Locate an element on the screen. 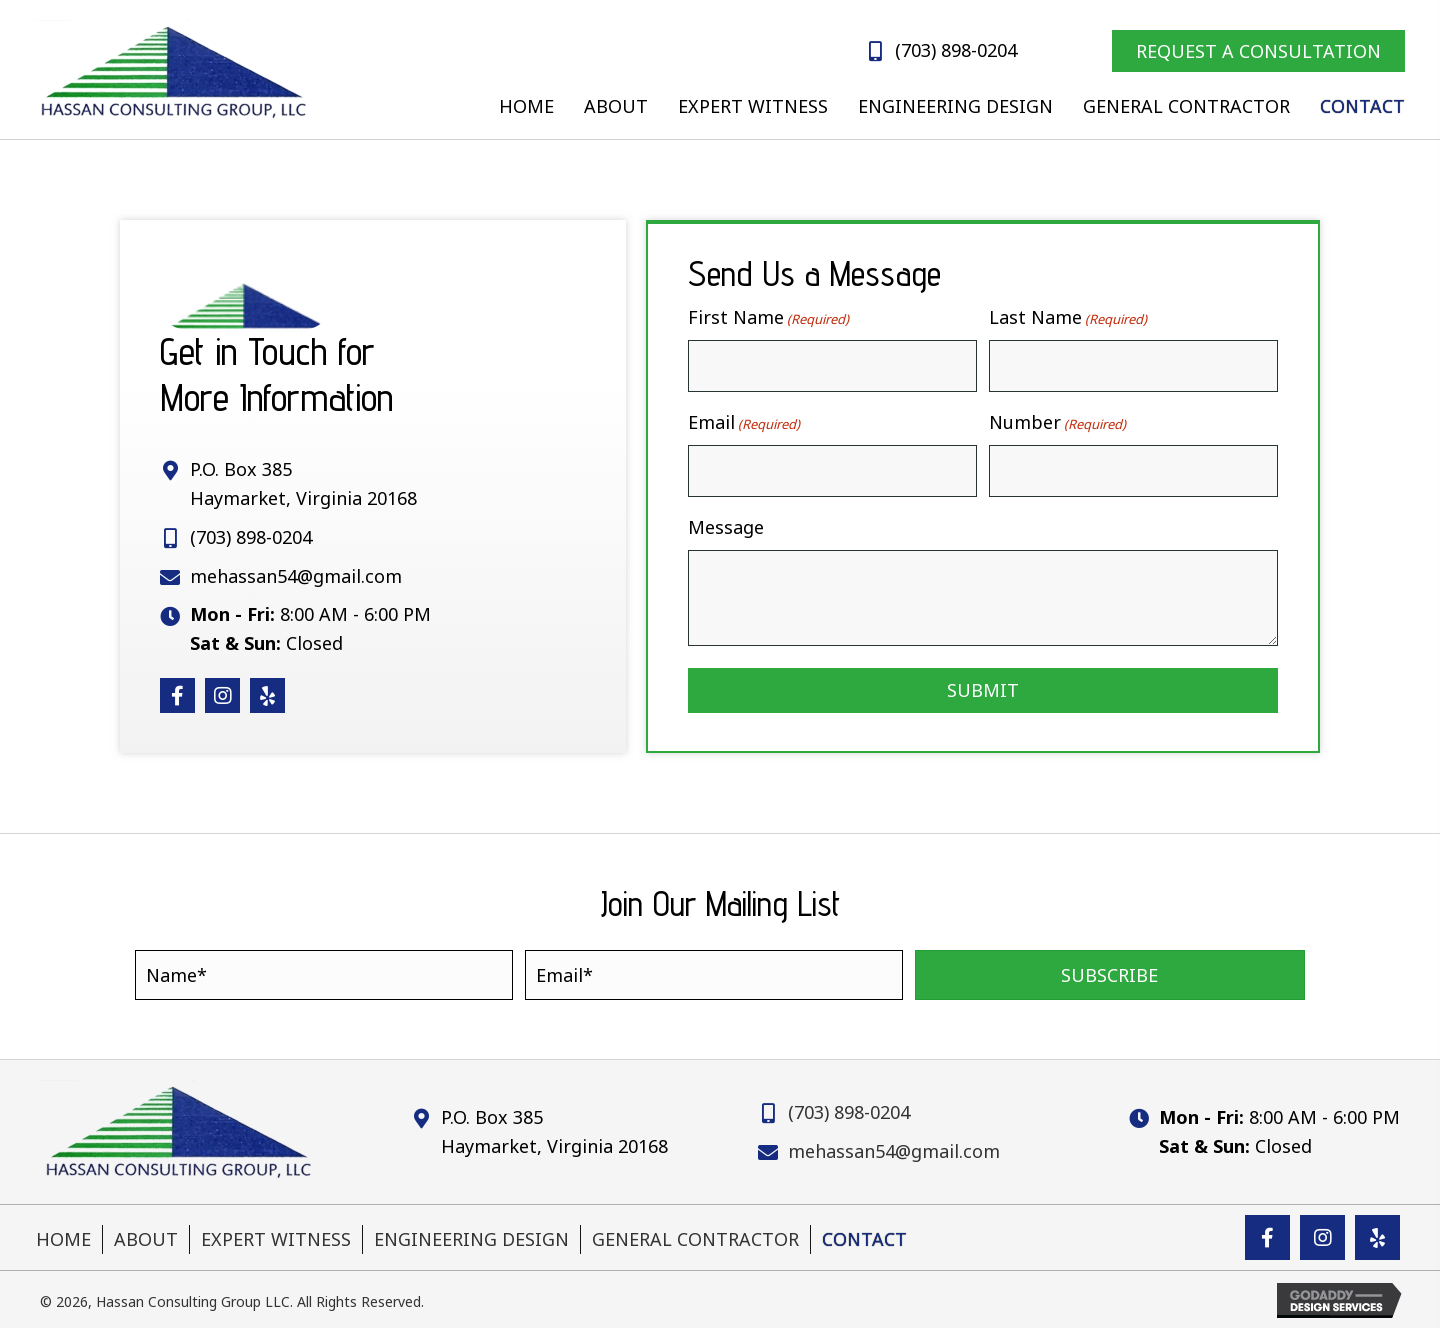 The height and width of the screenshot is (1328, 1440). General Contractor is located at coordinates (695, 1237).